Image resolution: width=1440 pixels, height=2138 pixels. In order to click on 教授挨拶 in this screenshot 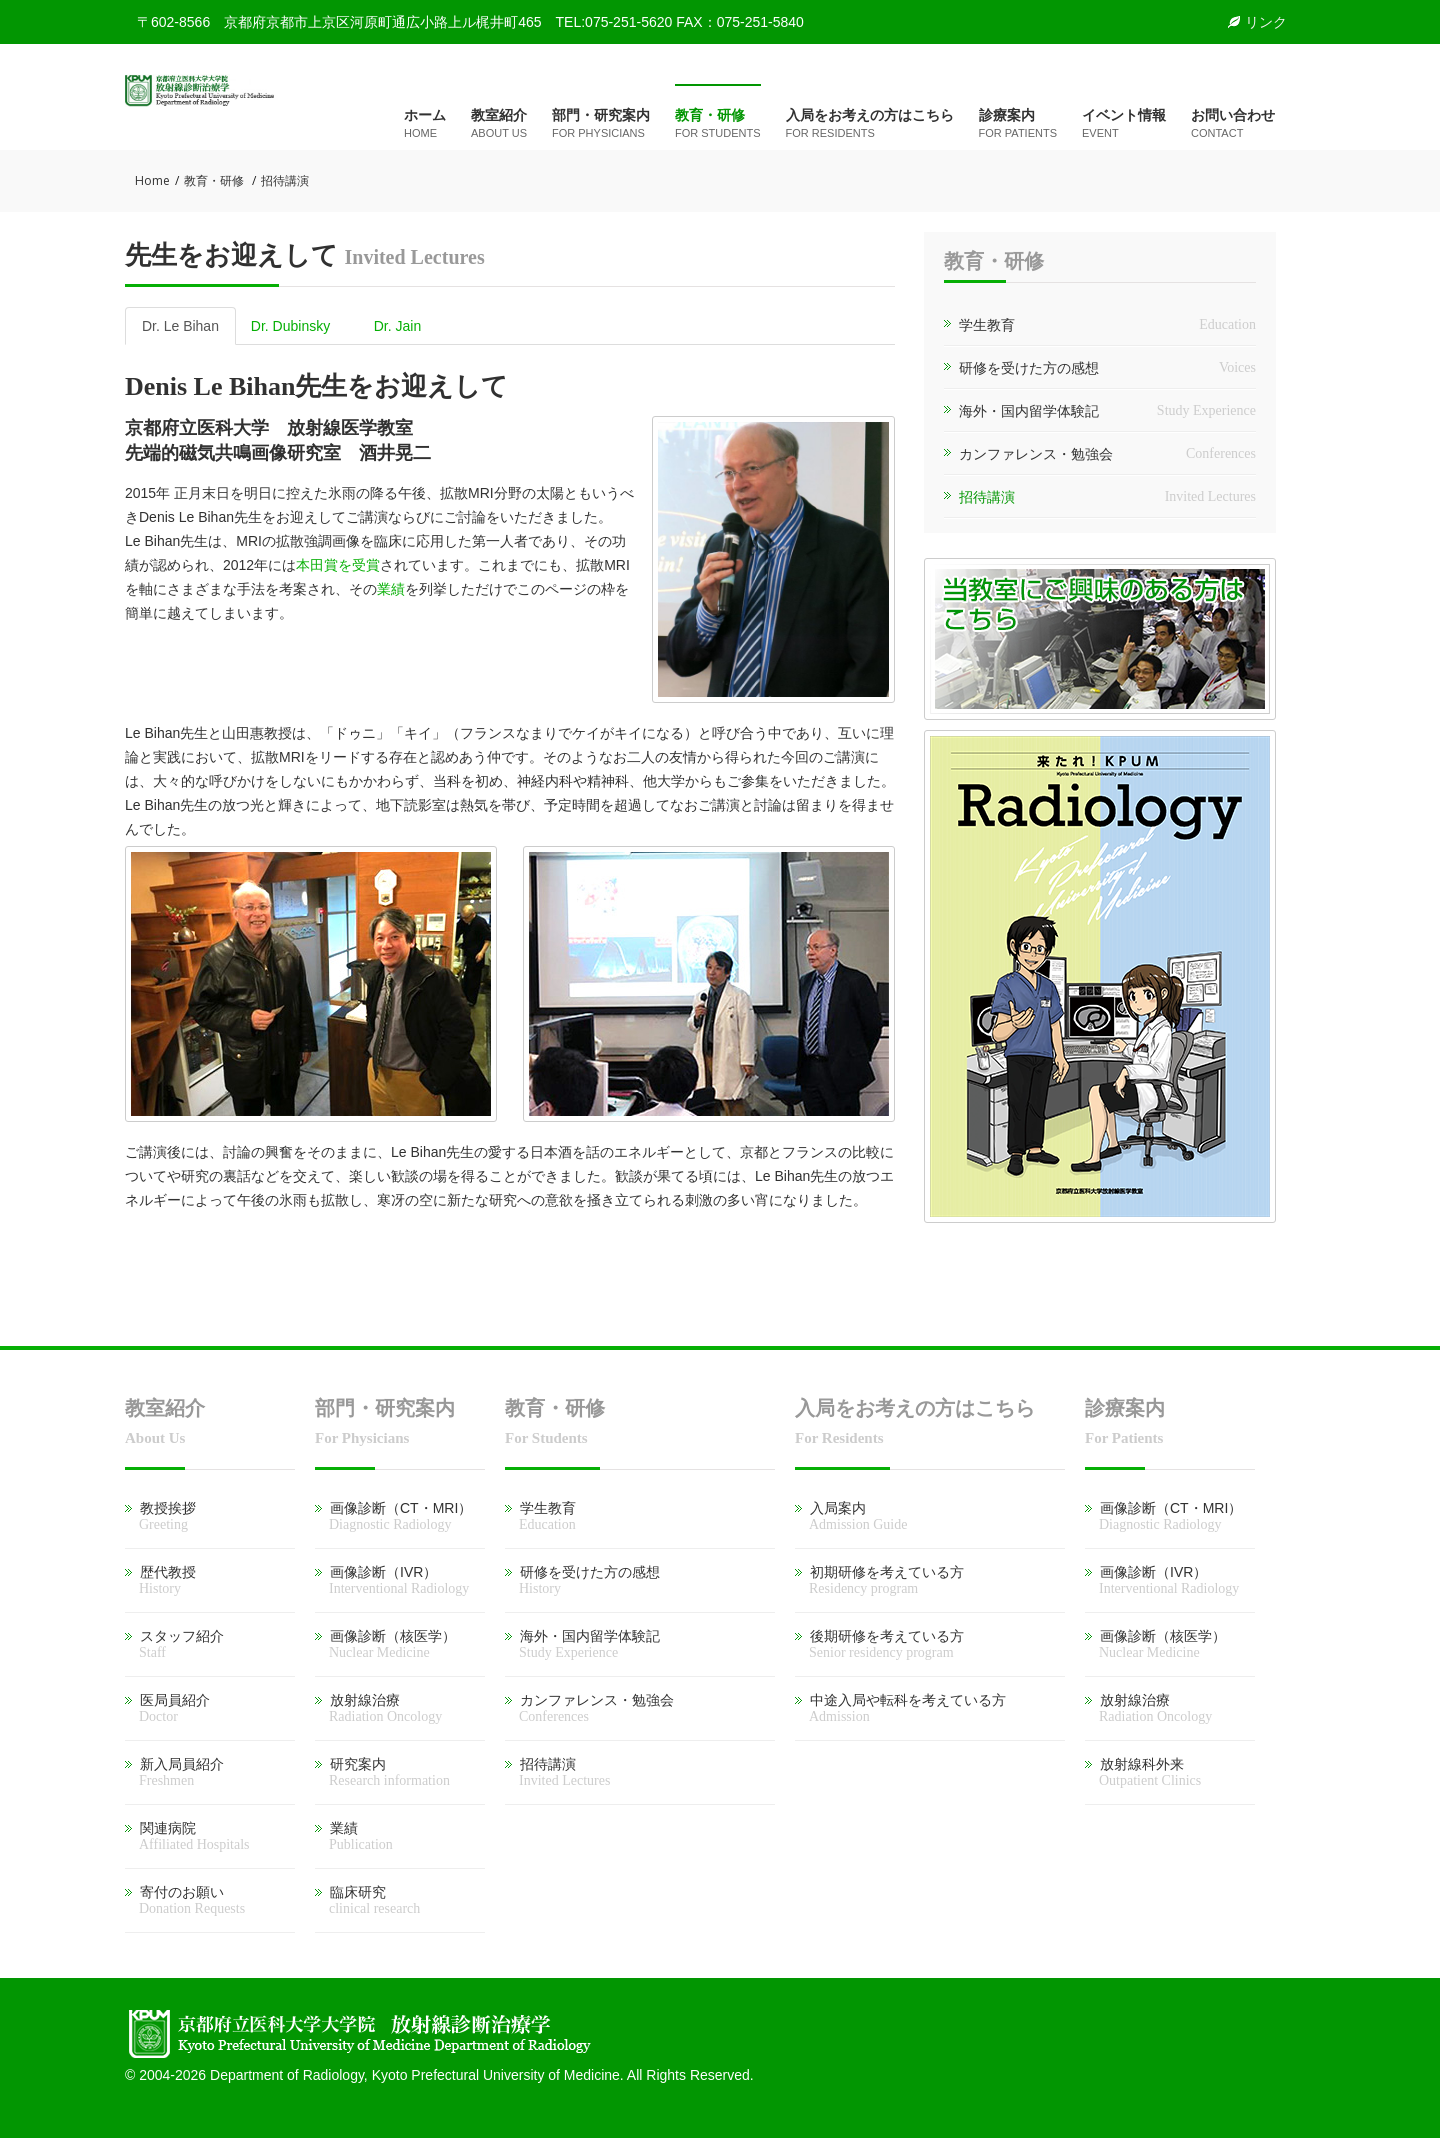, I will do `click(160, 1516)`.